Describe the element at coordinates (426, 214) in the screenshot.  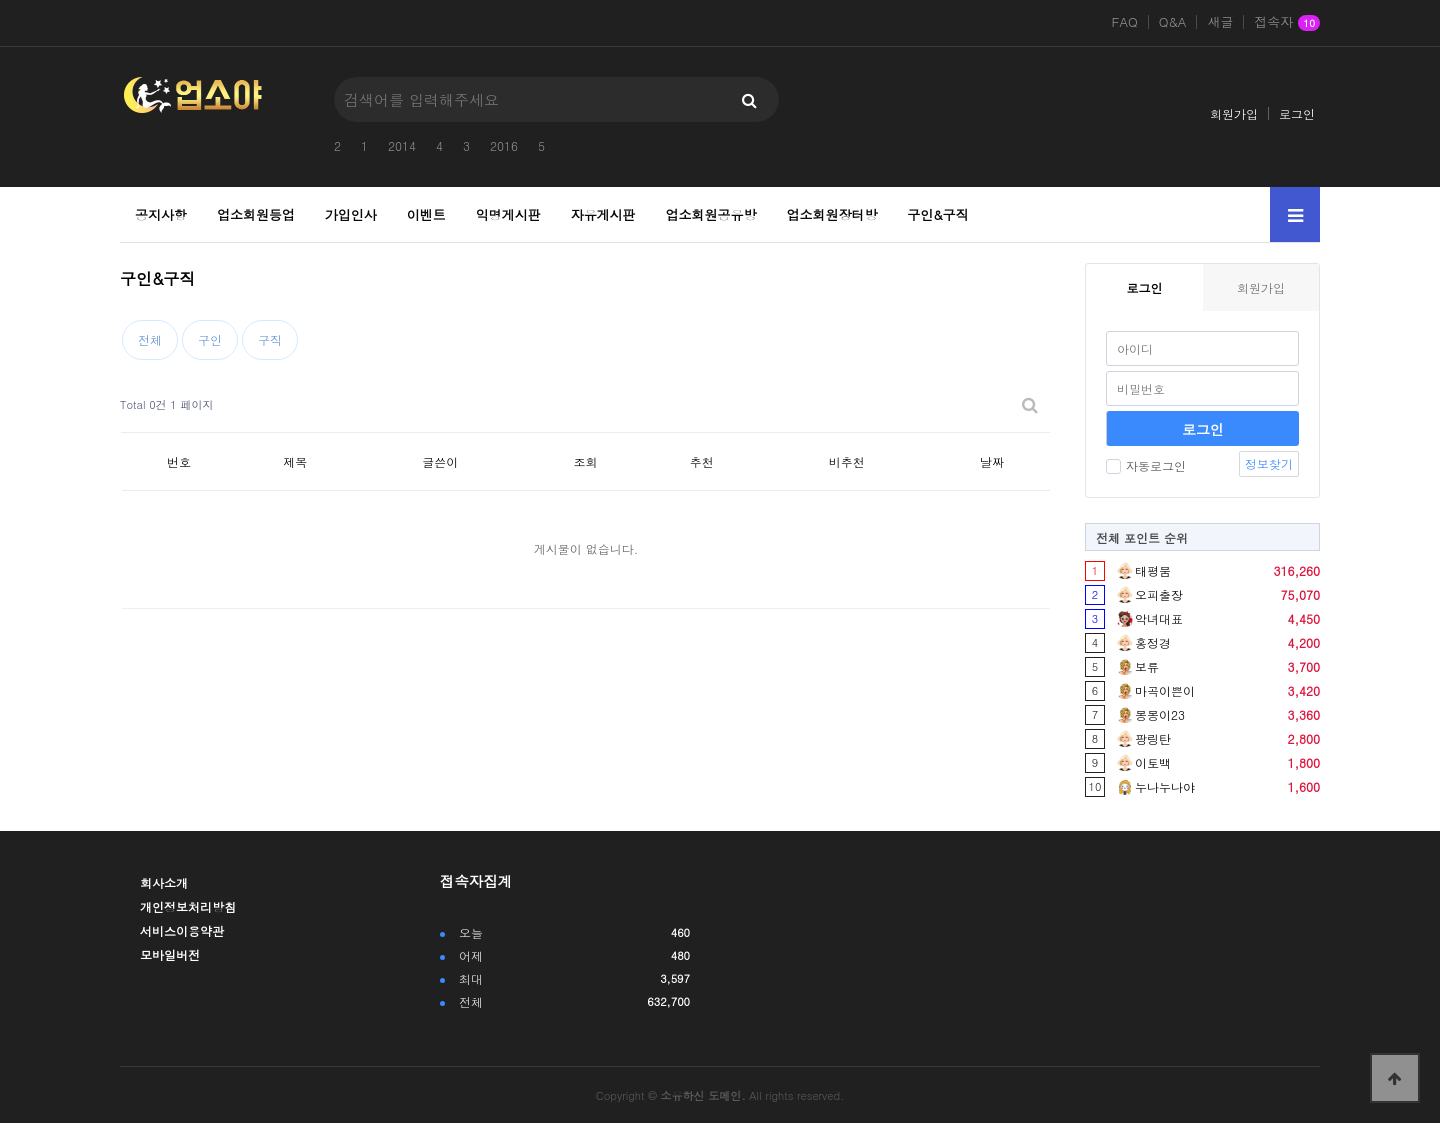
I see `이벤트` at that location.